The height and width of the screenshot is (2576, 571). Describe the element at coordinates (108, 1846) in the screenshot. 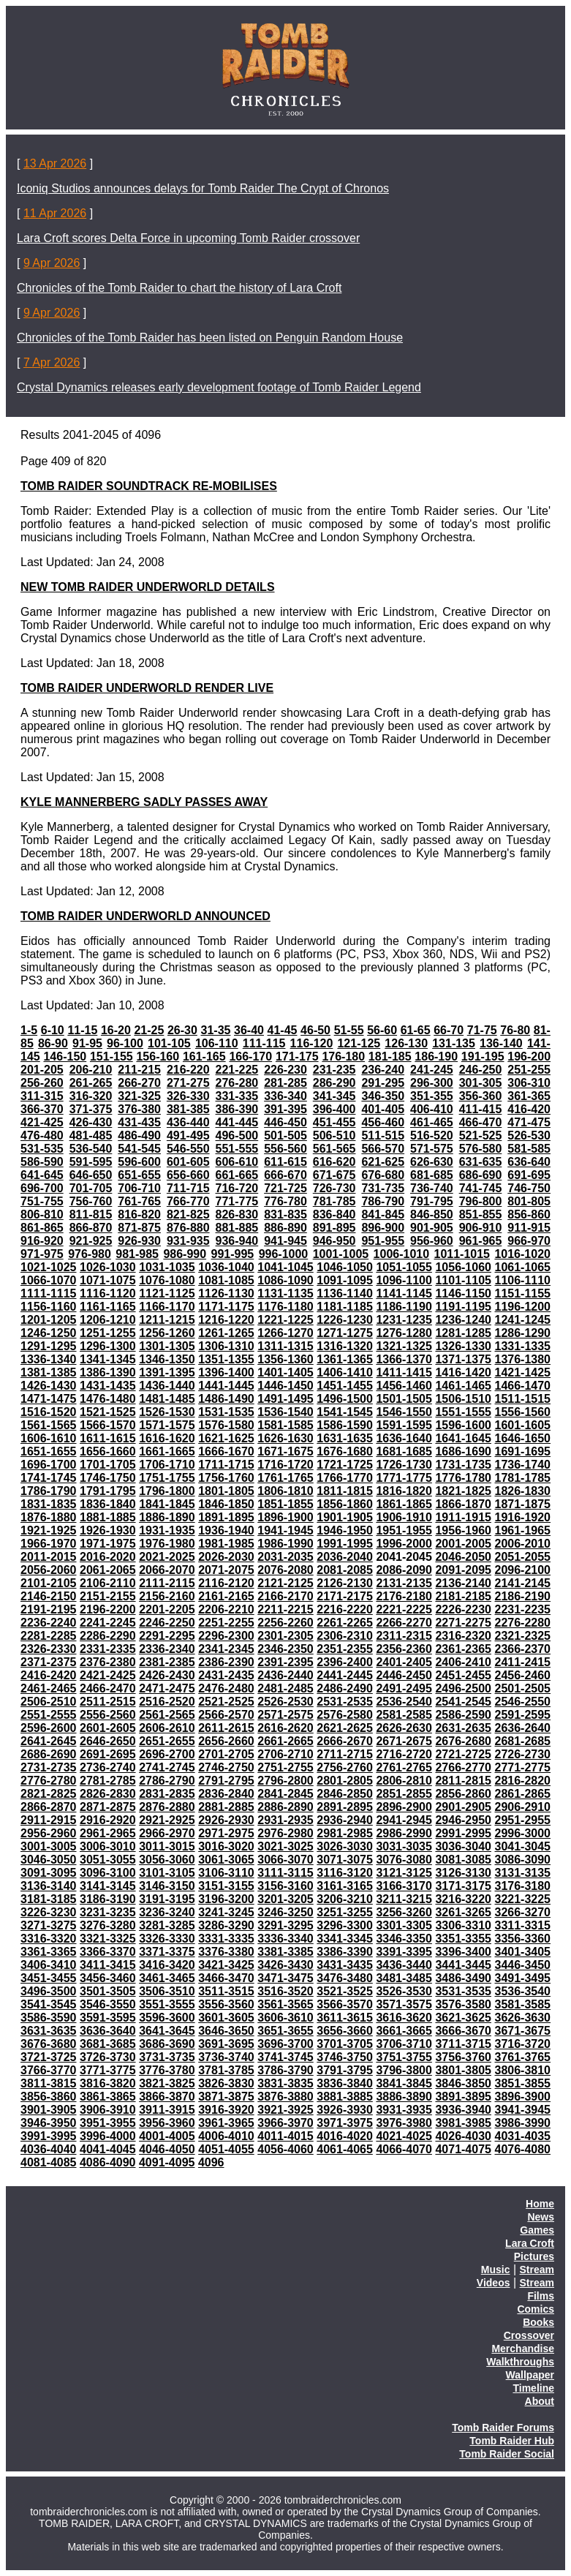

I see `3006-3010` at that location.